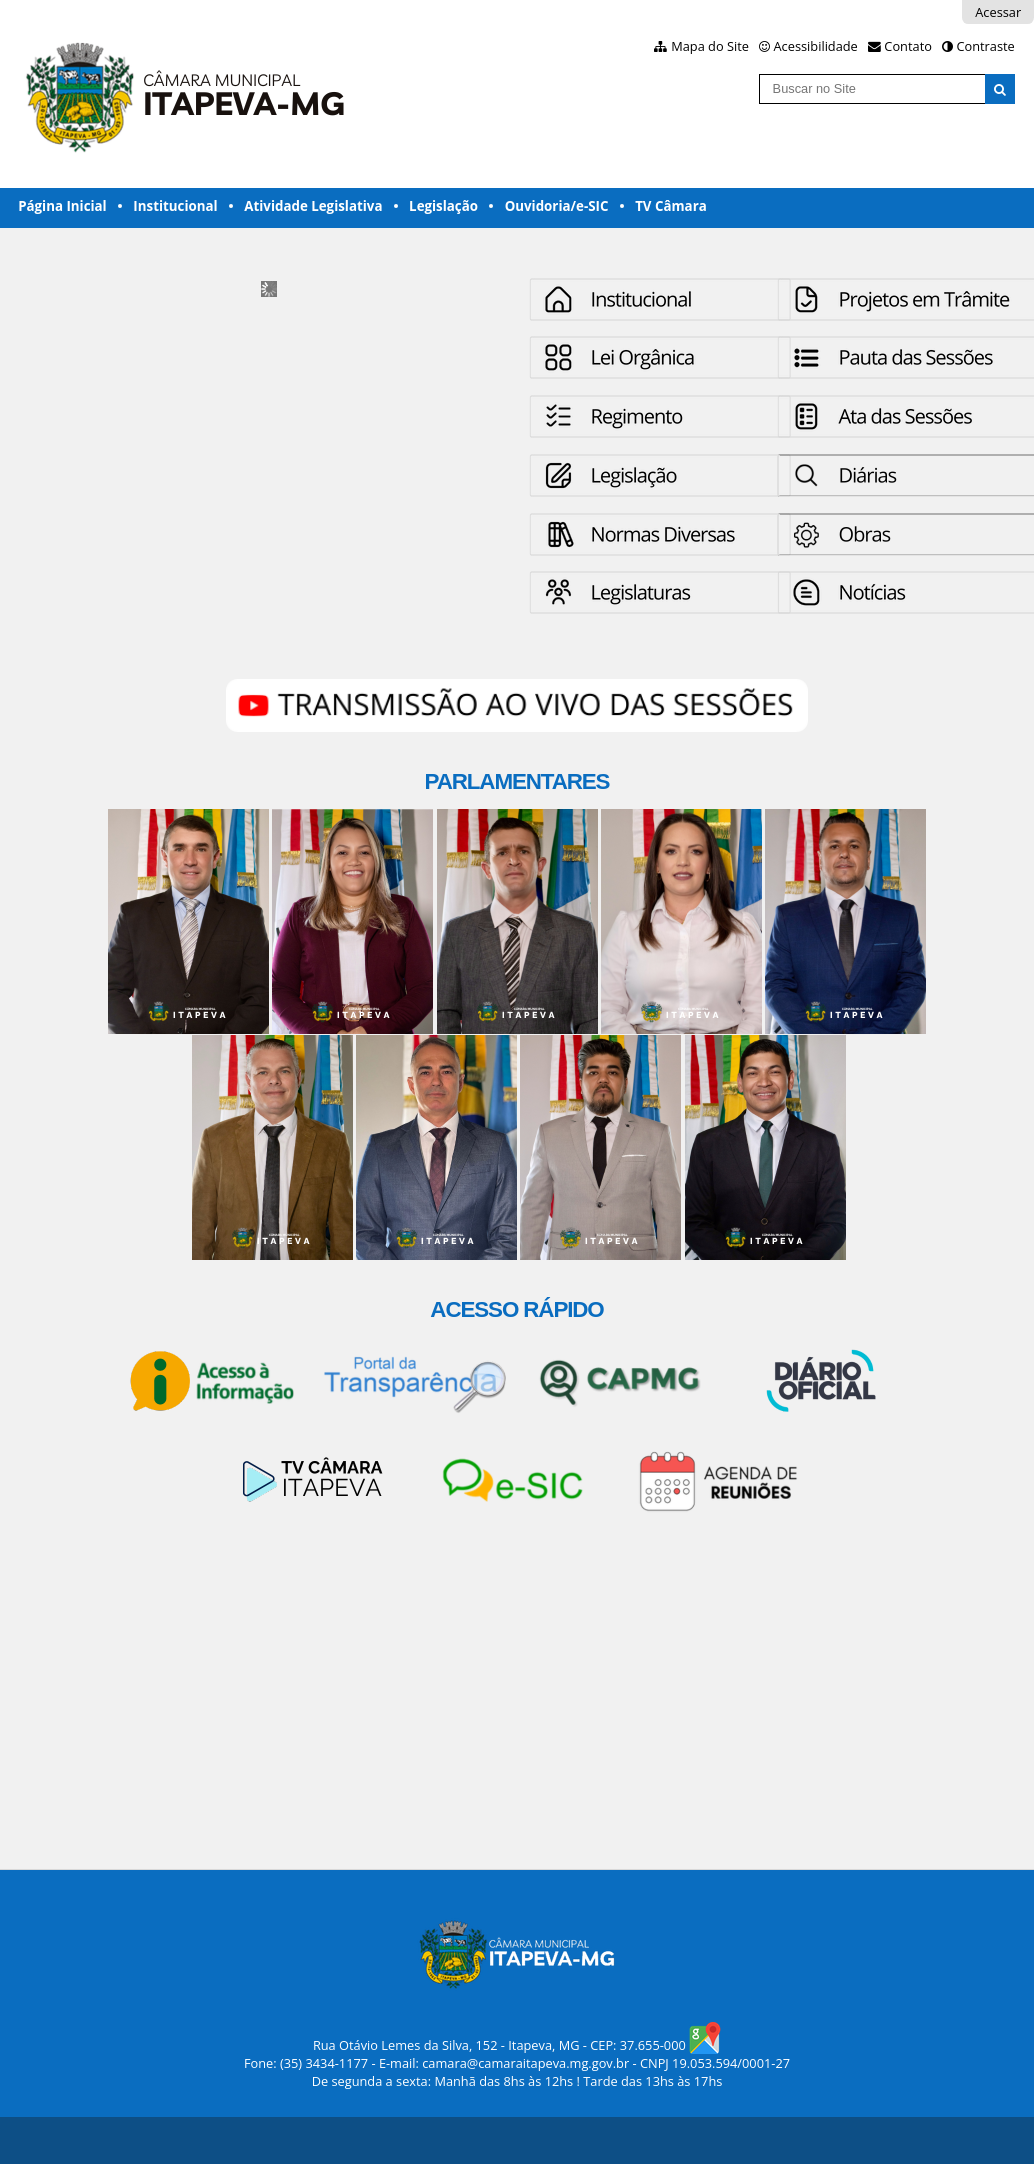  What do you see at coordinates (175, 206) in the screenshot?
I see `Institucional` at bounding box center [175, 206].